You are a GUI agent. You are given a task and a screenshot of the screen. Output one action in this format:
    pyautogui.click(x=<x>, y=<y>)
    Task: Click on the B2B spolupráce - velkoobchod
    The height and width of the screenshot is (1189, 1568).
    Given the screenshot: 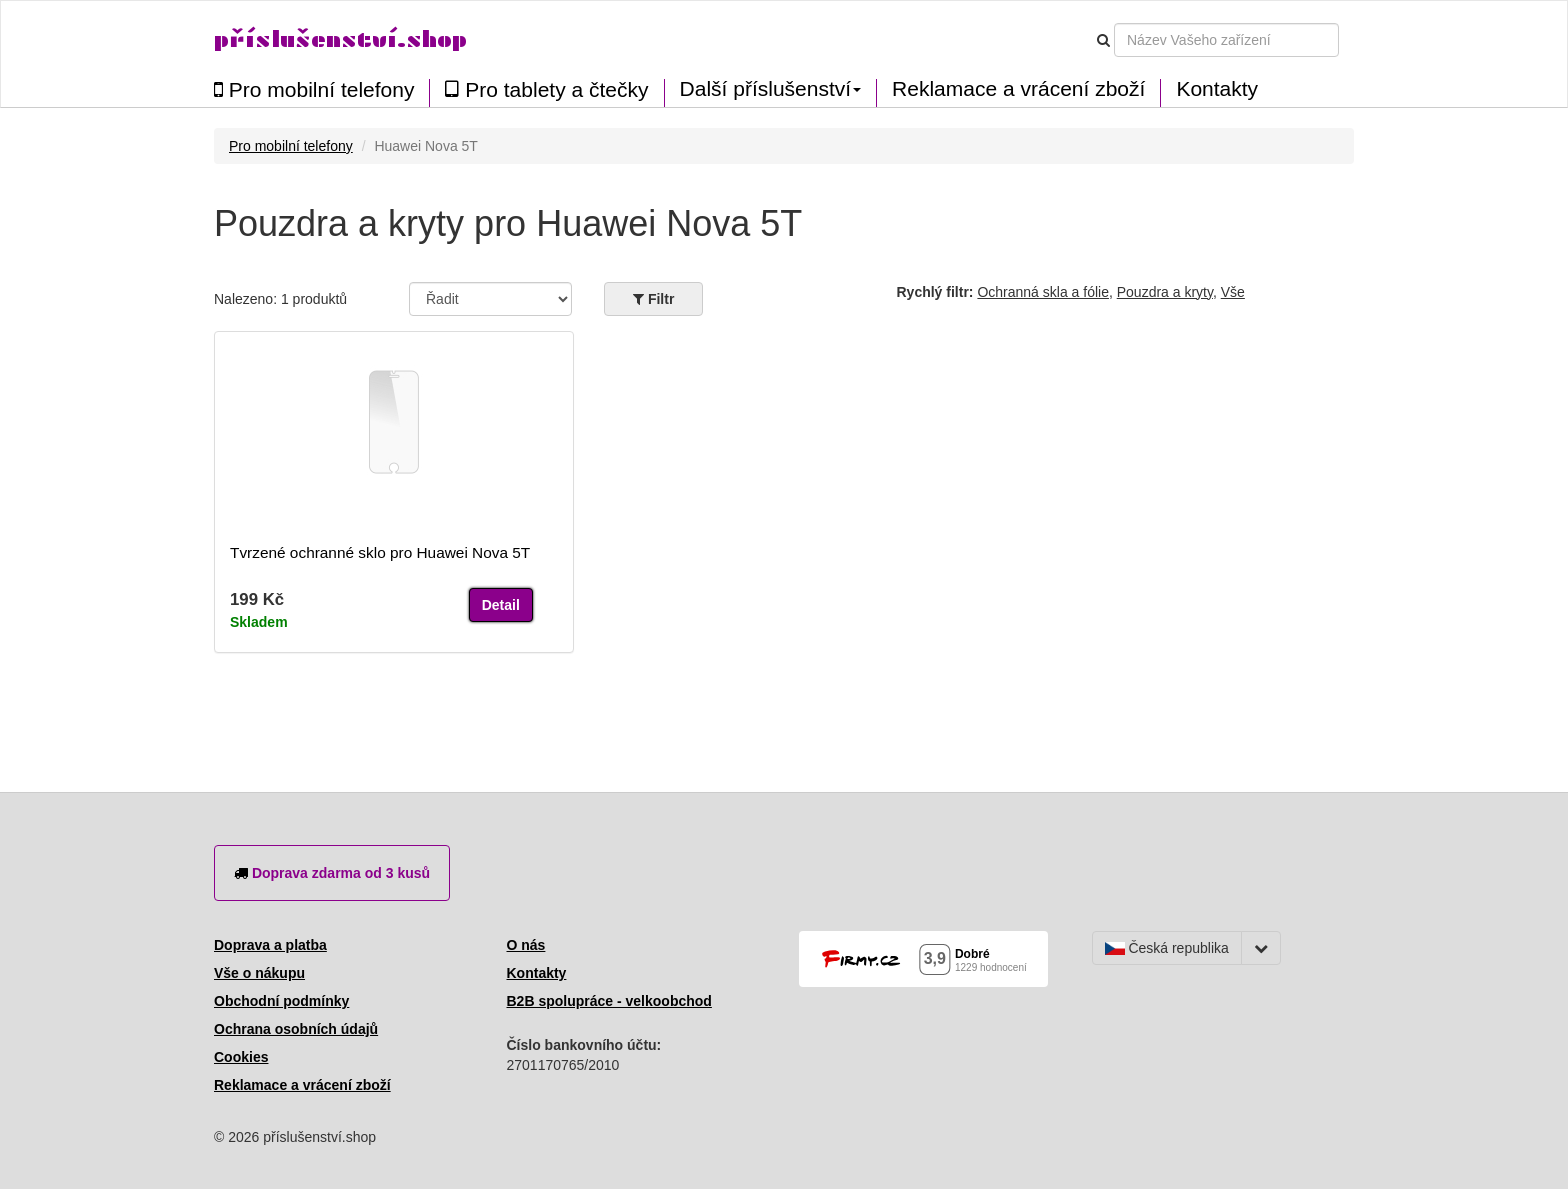 What is the action you would take?
    pyautogui.click(x=609, y=1001)
    